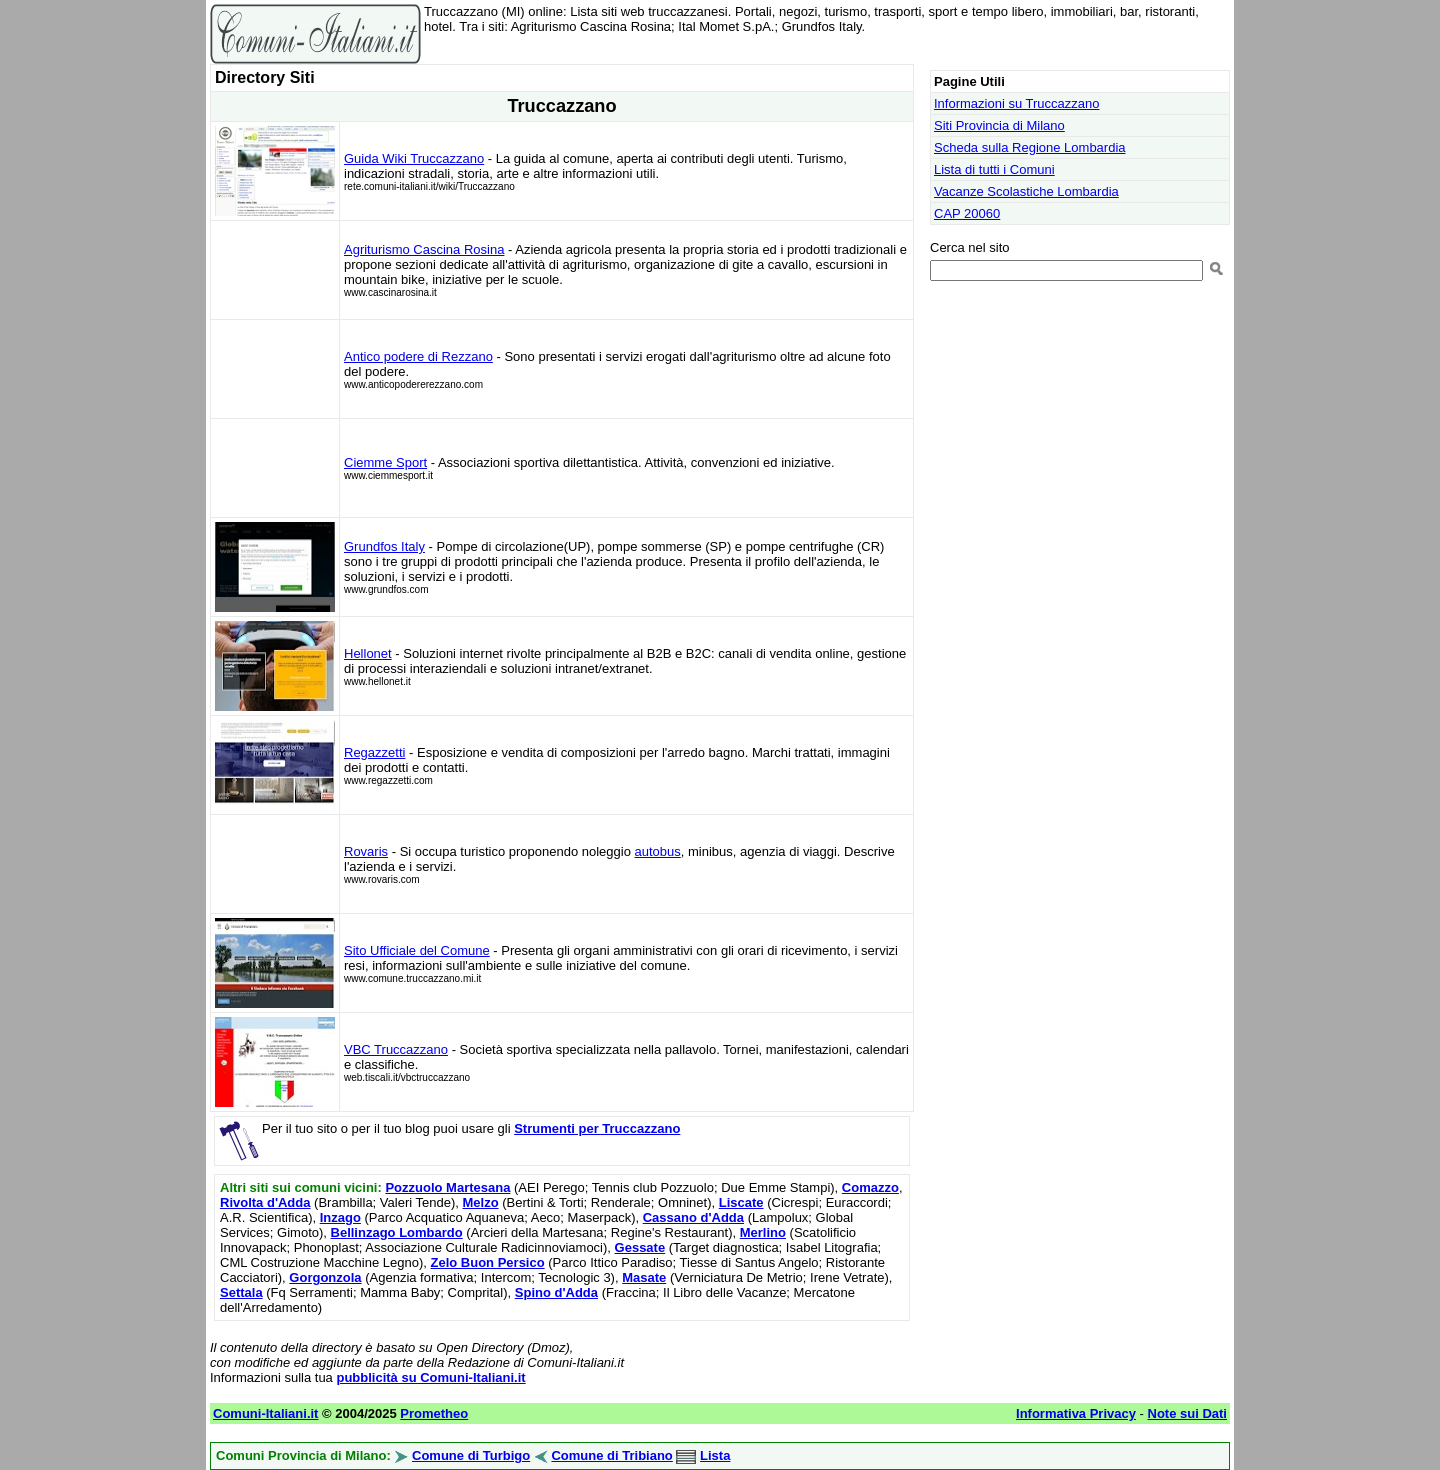 This screenshot has width=1440, height=1470. I want to click on Comune di Turbigo, so click(471, 1455).